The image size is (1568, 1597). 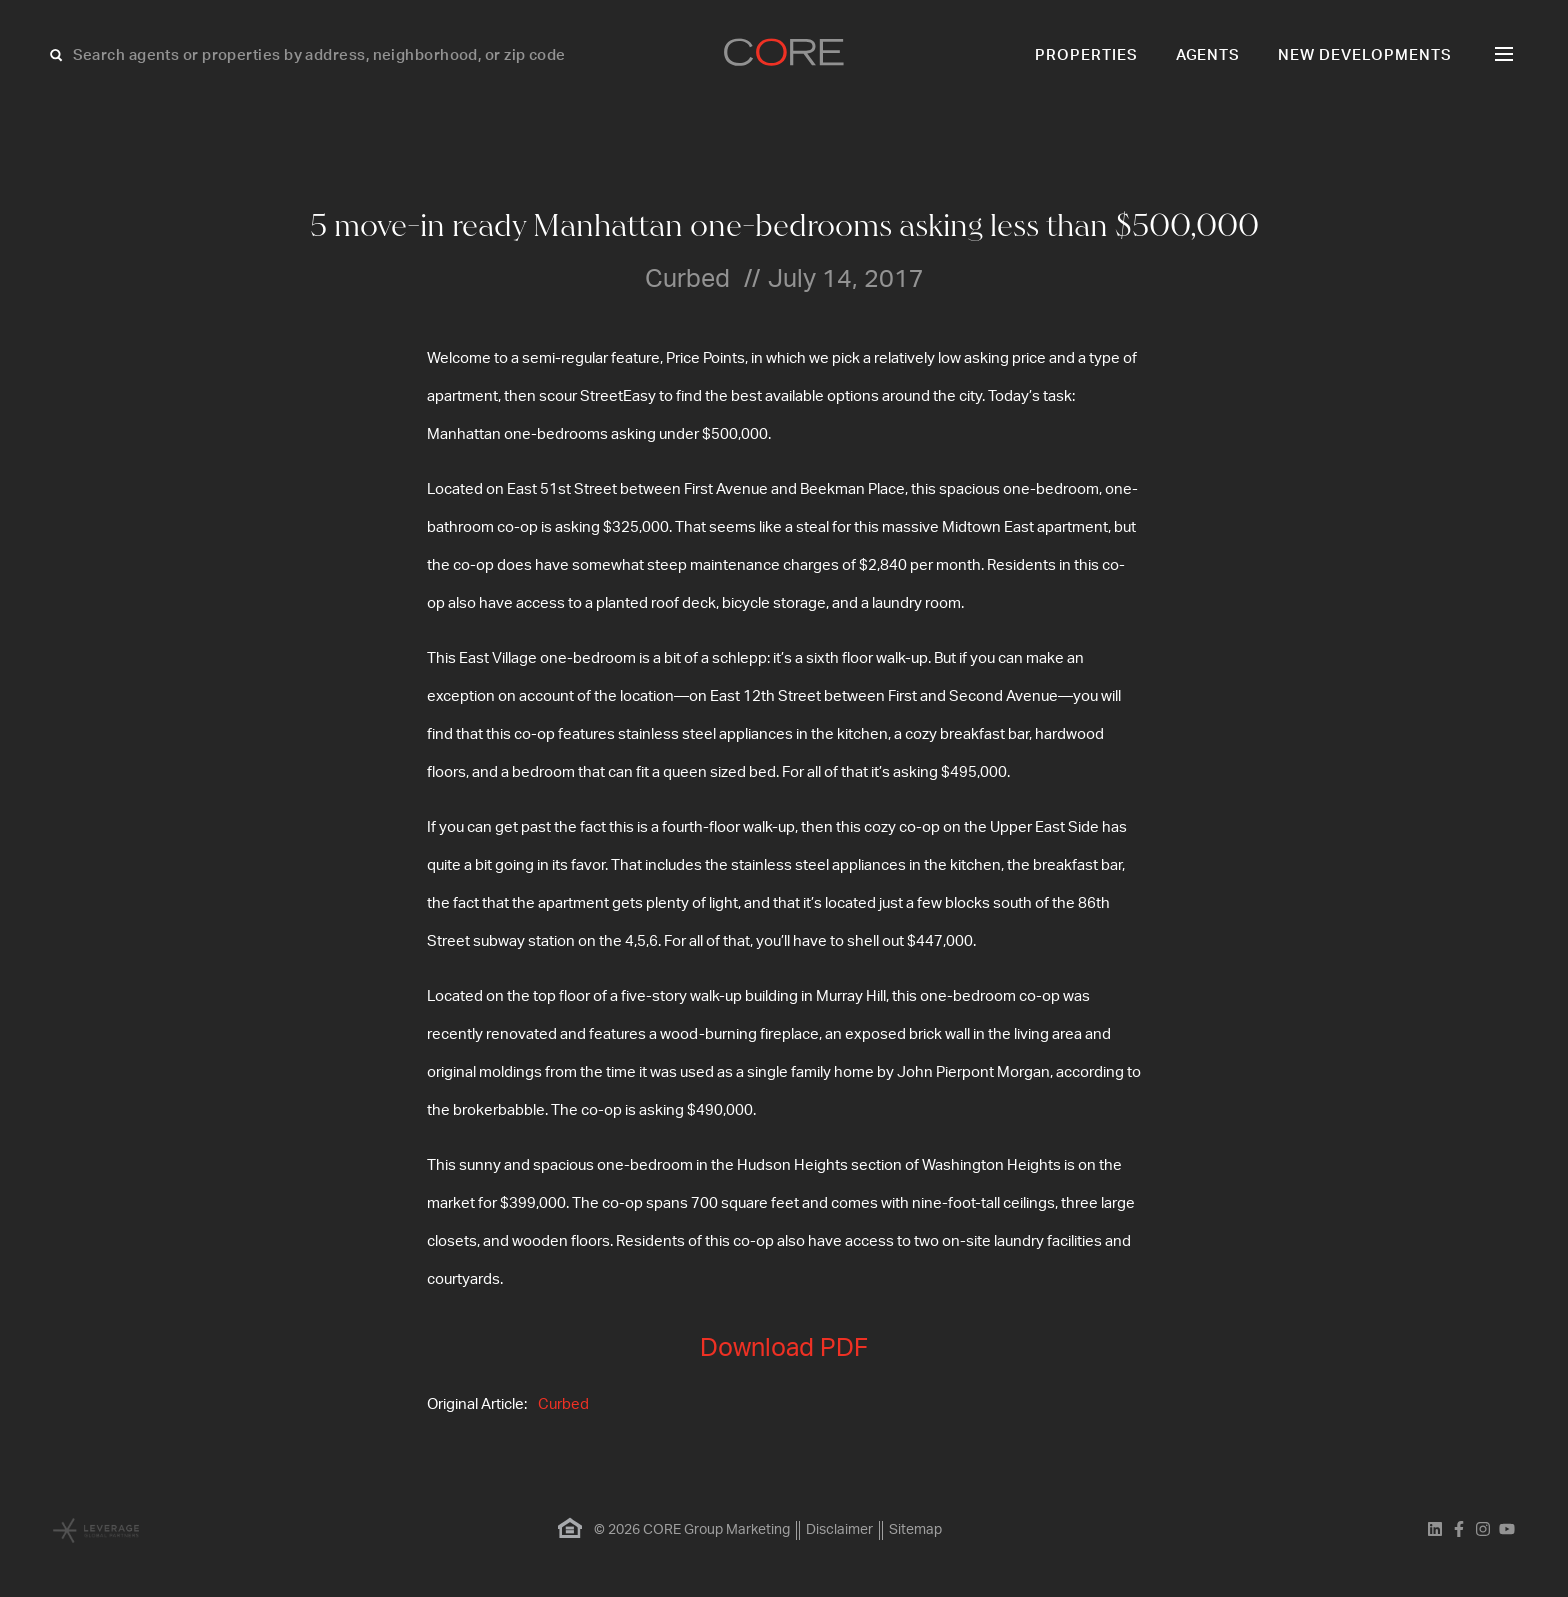 I want to click on Download PDF, so click(x=784, y=1348).